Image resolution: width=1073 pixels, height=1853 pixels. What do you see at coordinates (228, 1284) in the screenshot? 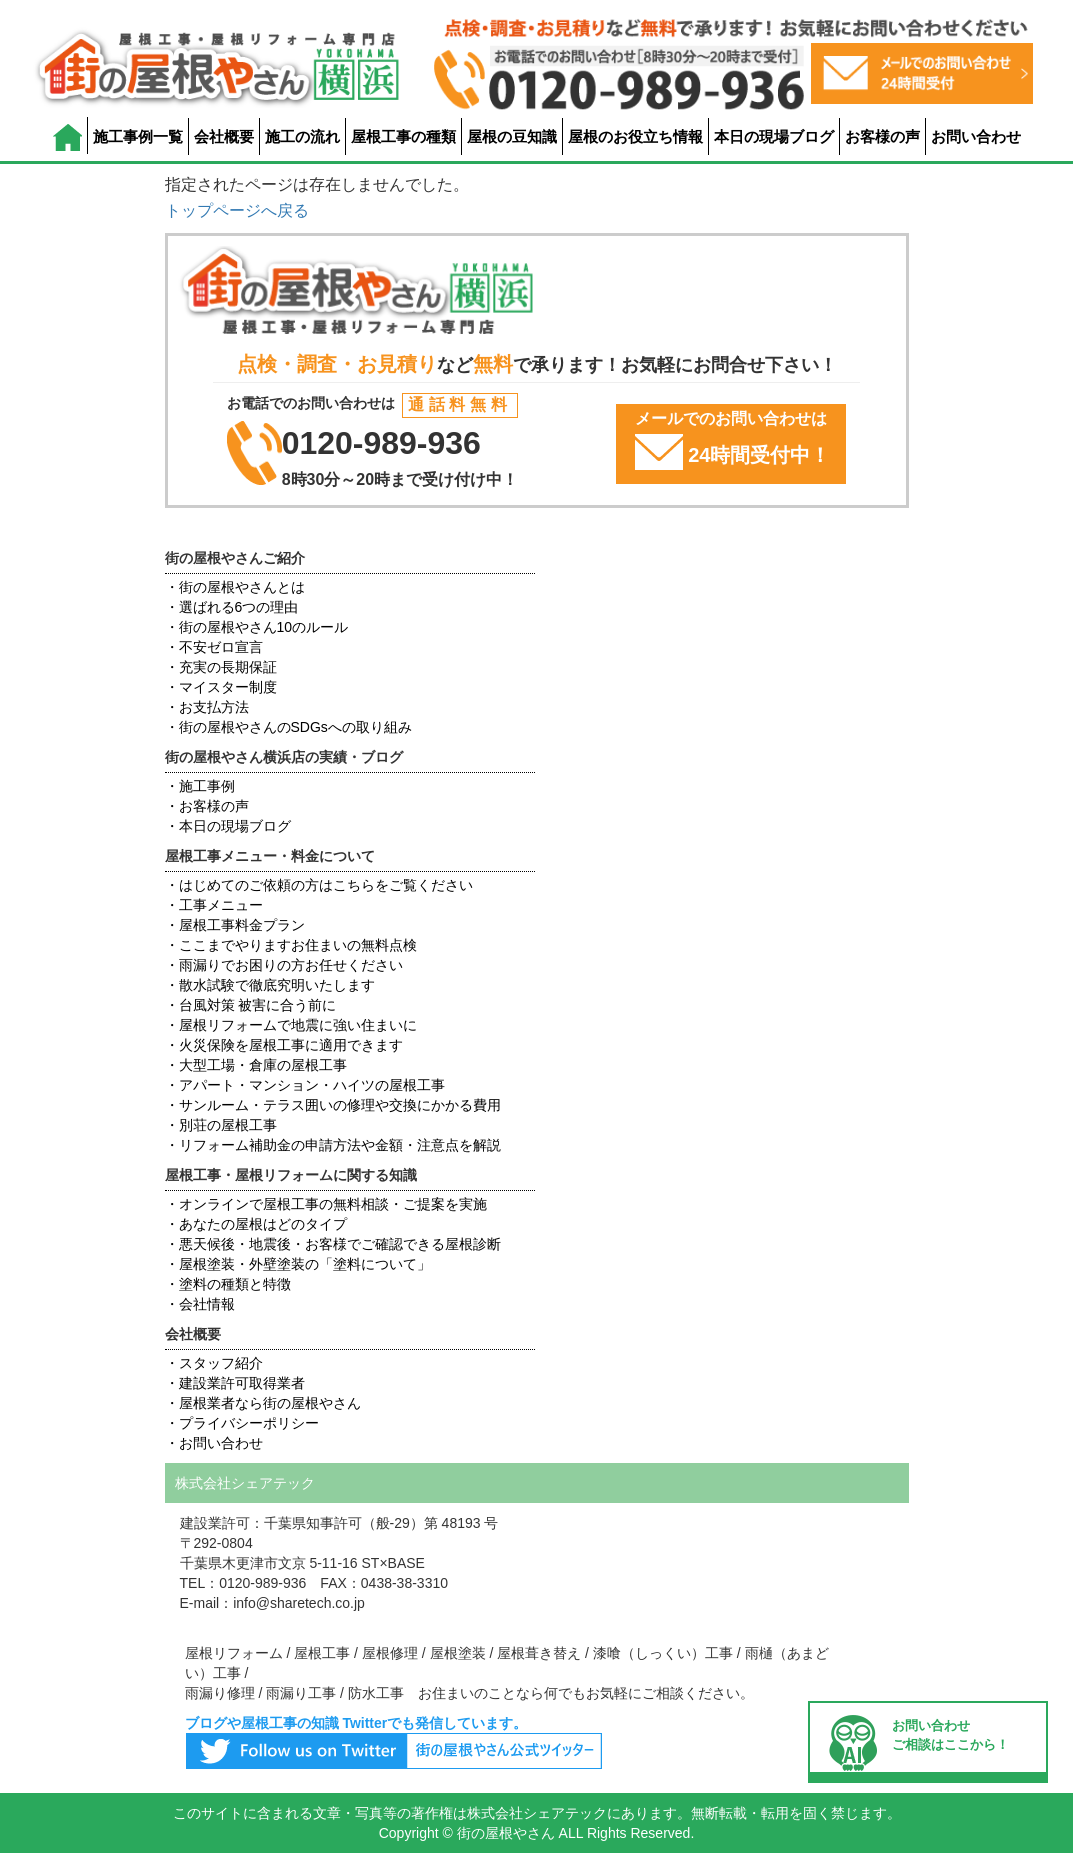
I see `・塗料の種類と特徴` at bounding box center [228, 1284].